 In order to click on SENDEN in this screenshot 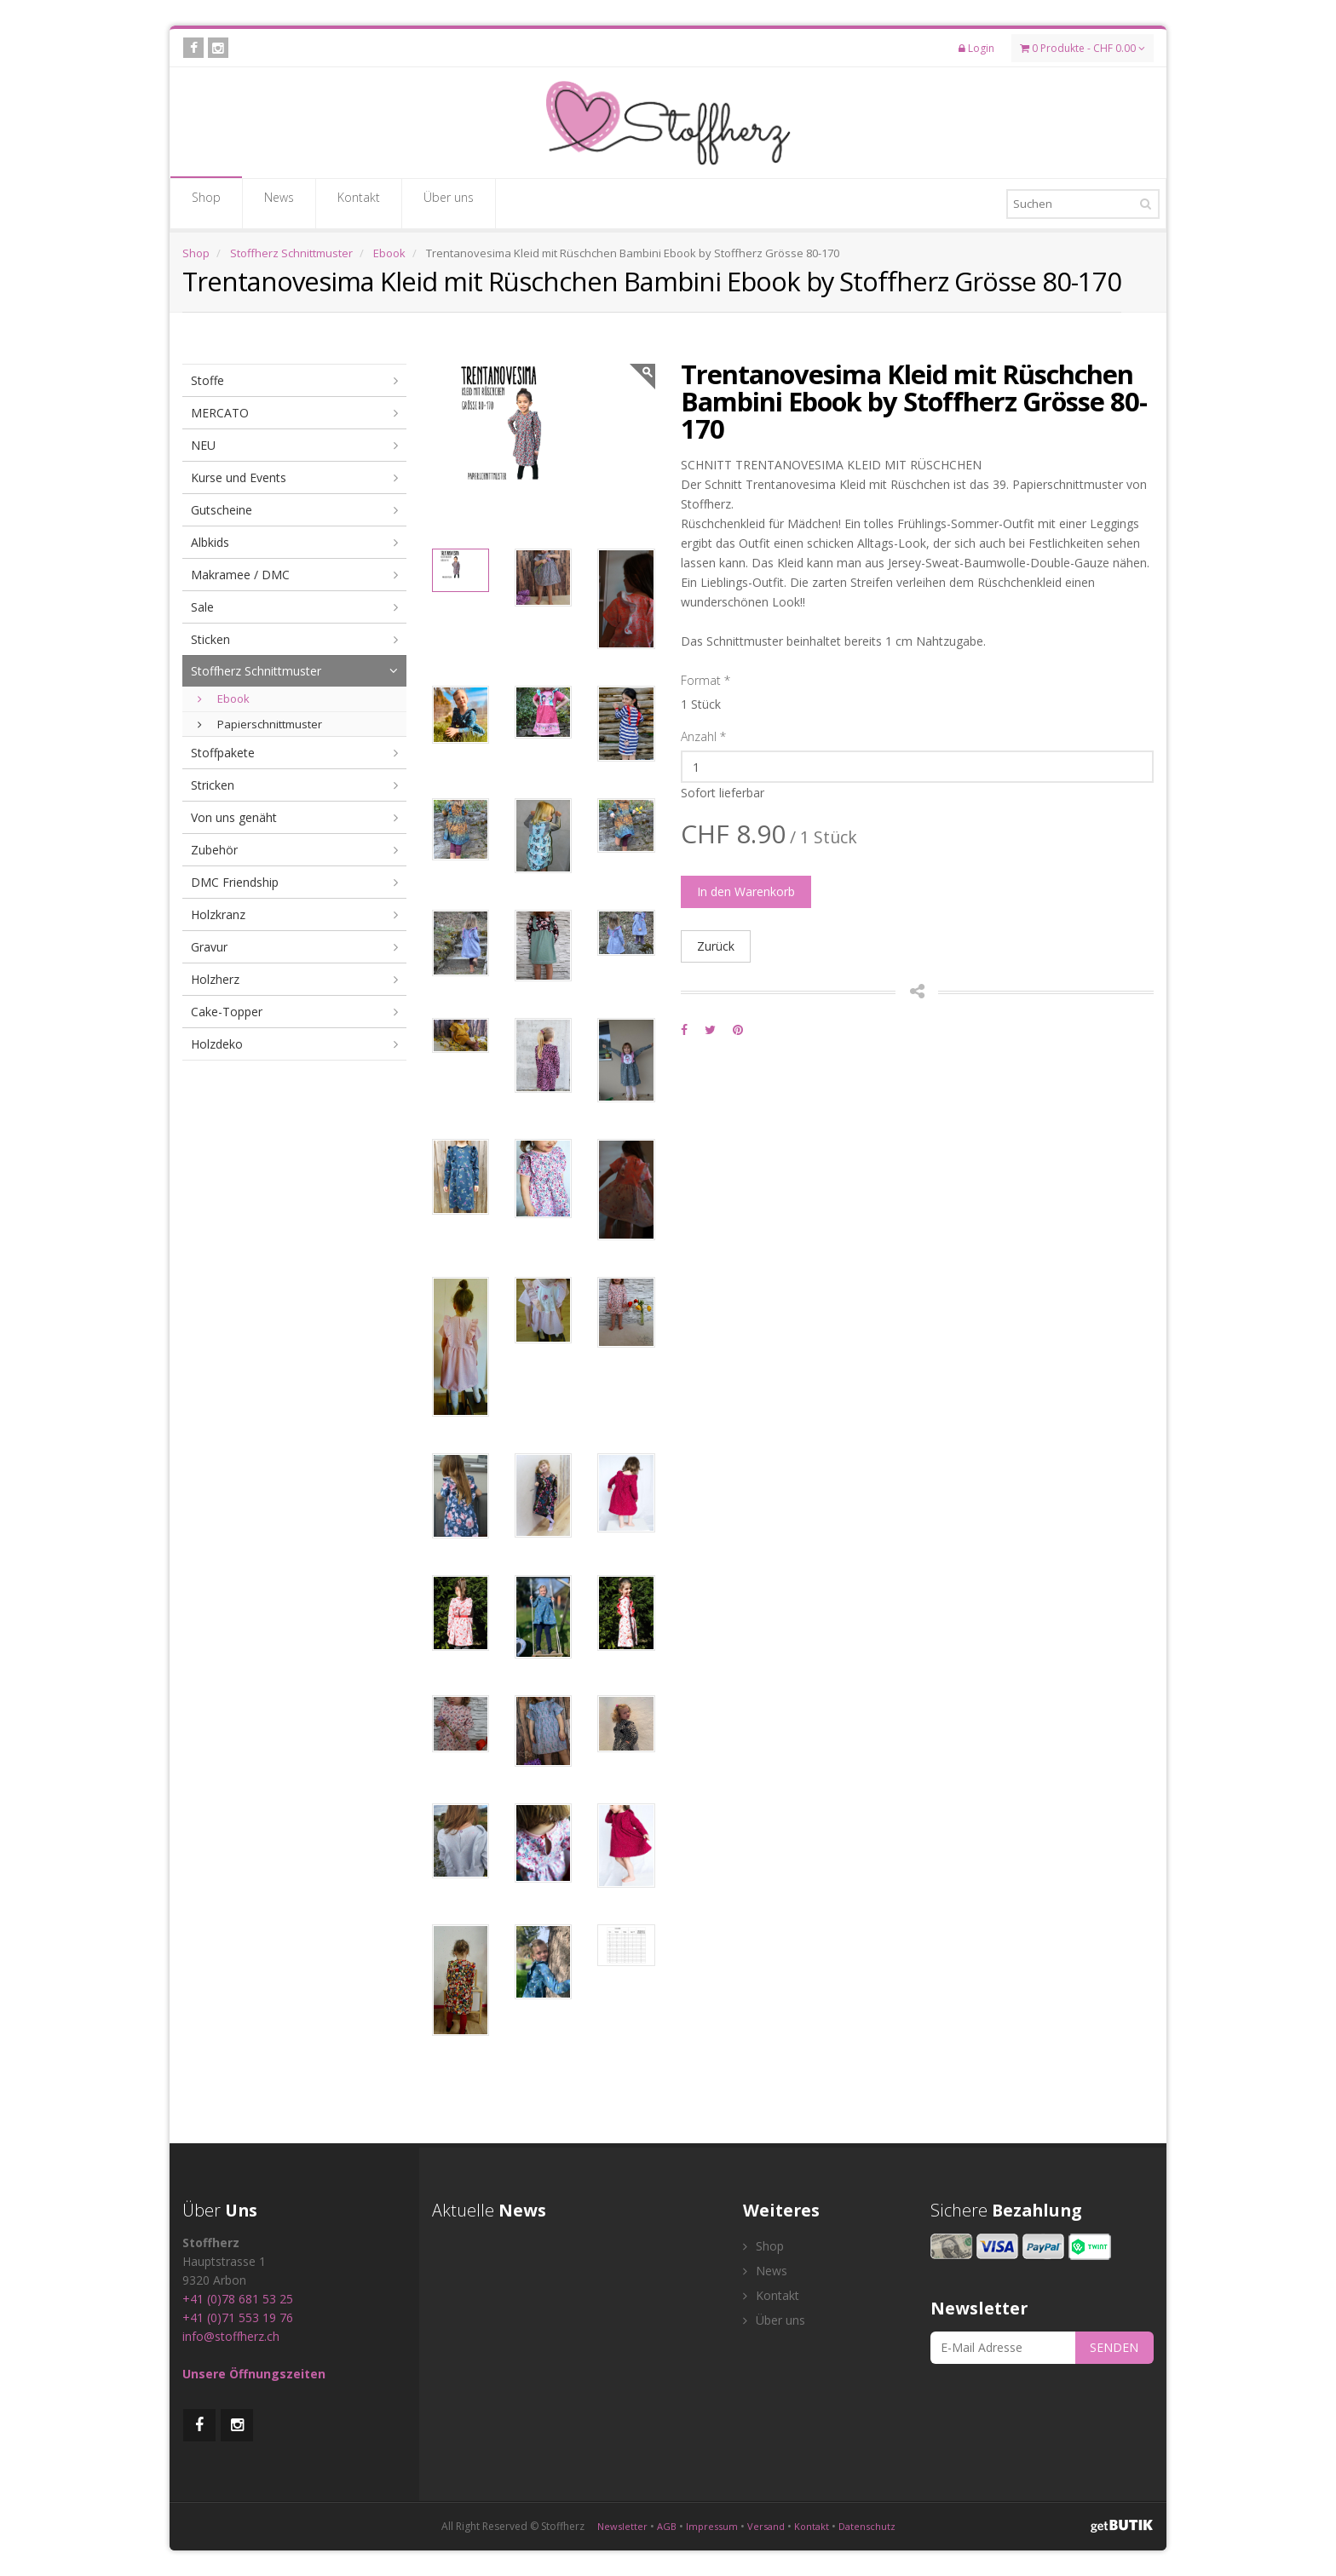, I will do `click(1114, 2347)`.